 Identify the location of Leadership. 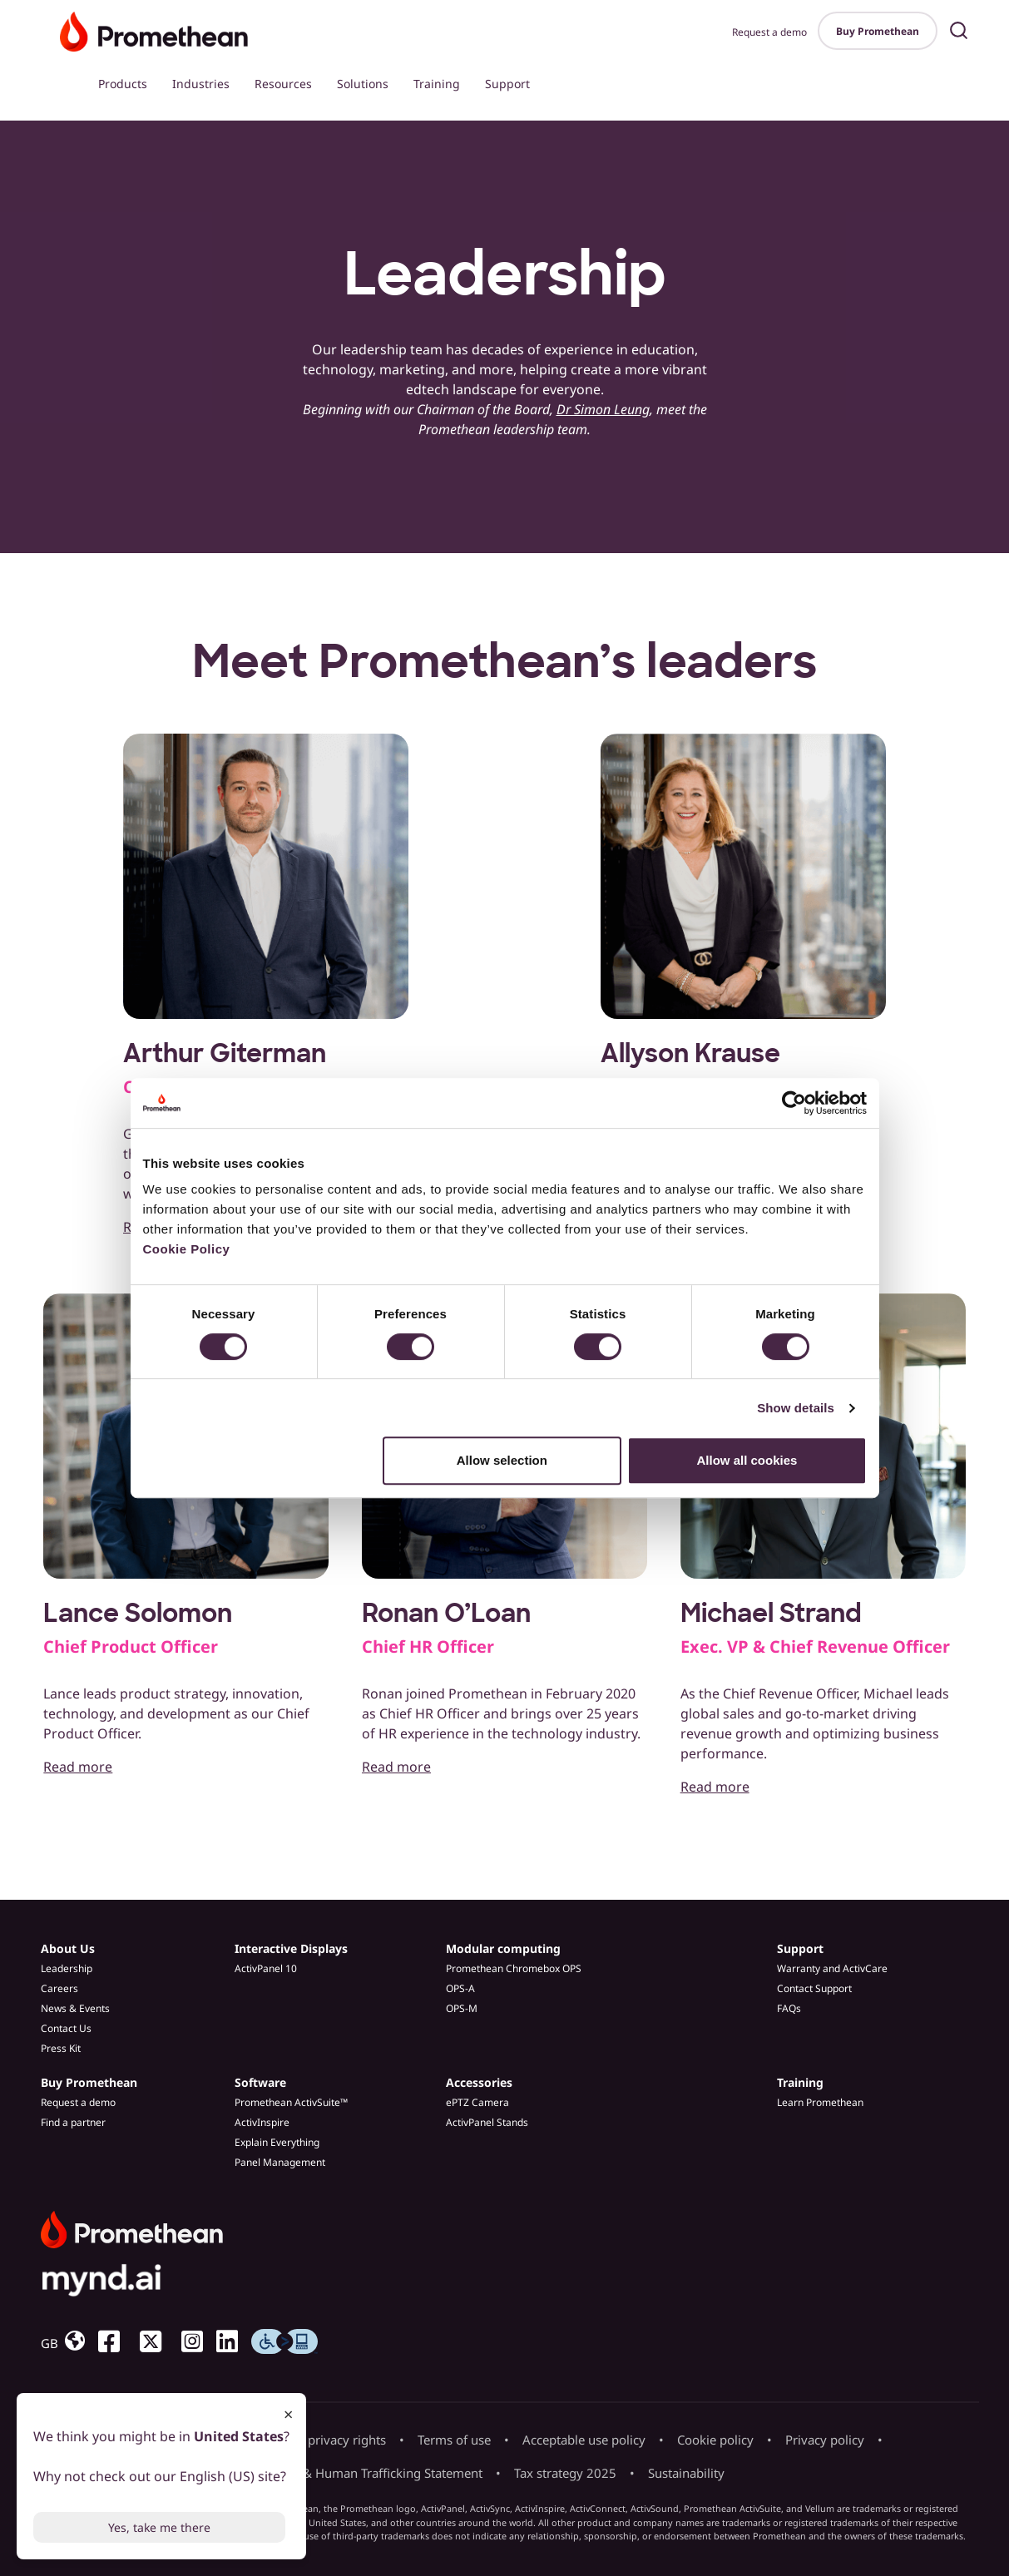
(66, 1968).